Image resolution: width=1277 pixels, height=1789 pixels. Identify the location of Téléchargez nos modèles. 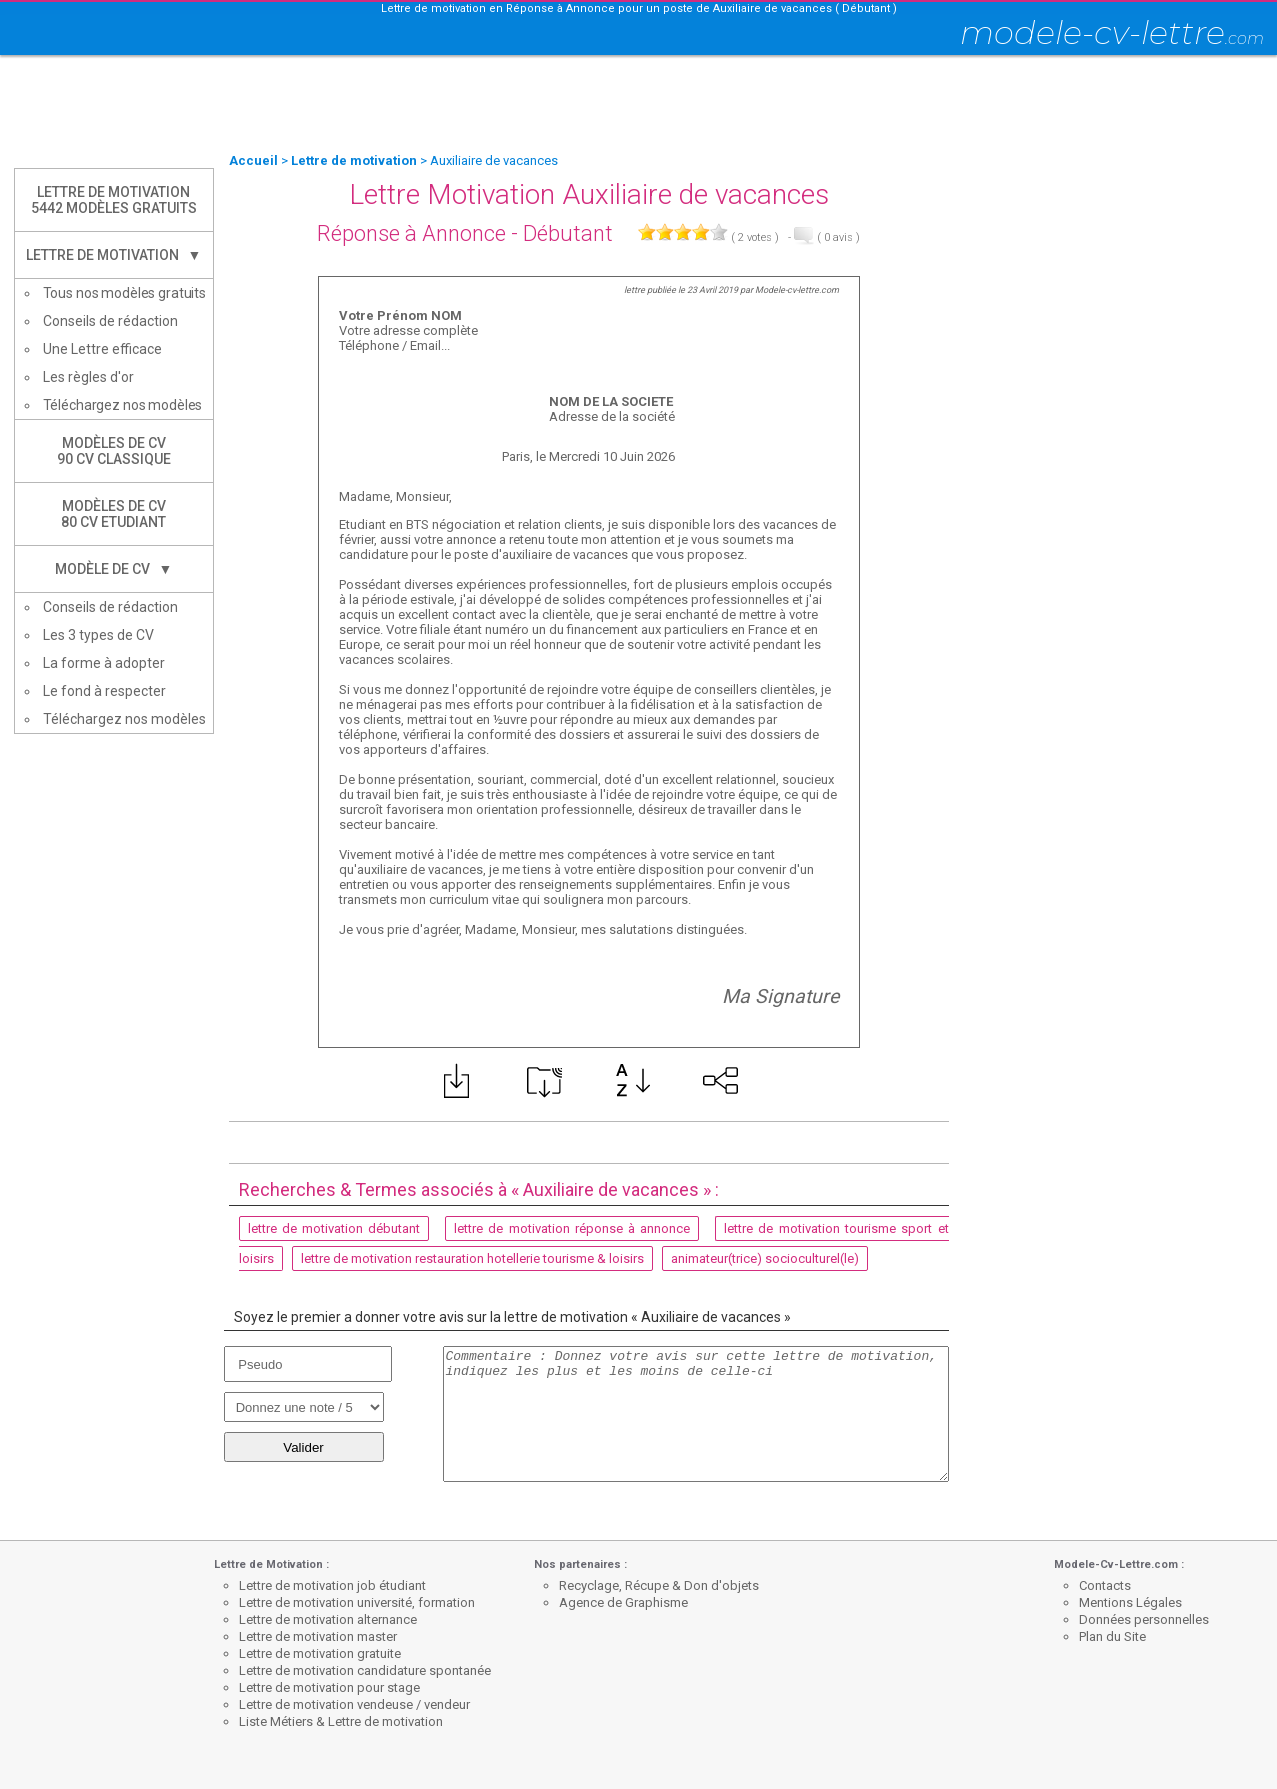
(123, 405).